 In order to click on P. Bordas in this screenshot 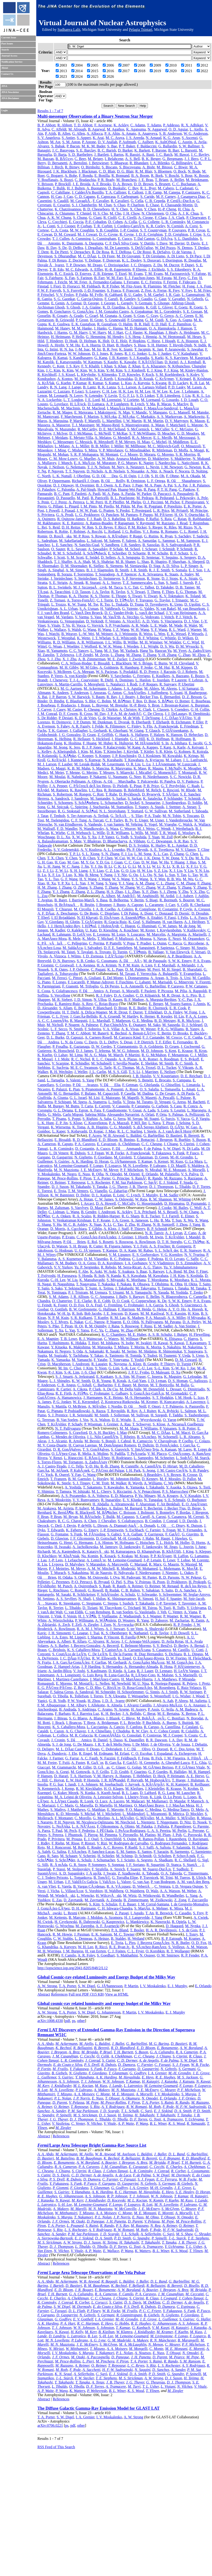, I will do `click(183, 1512)`.